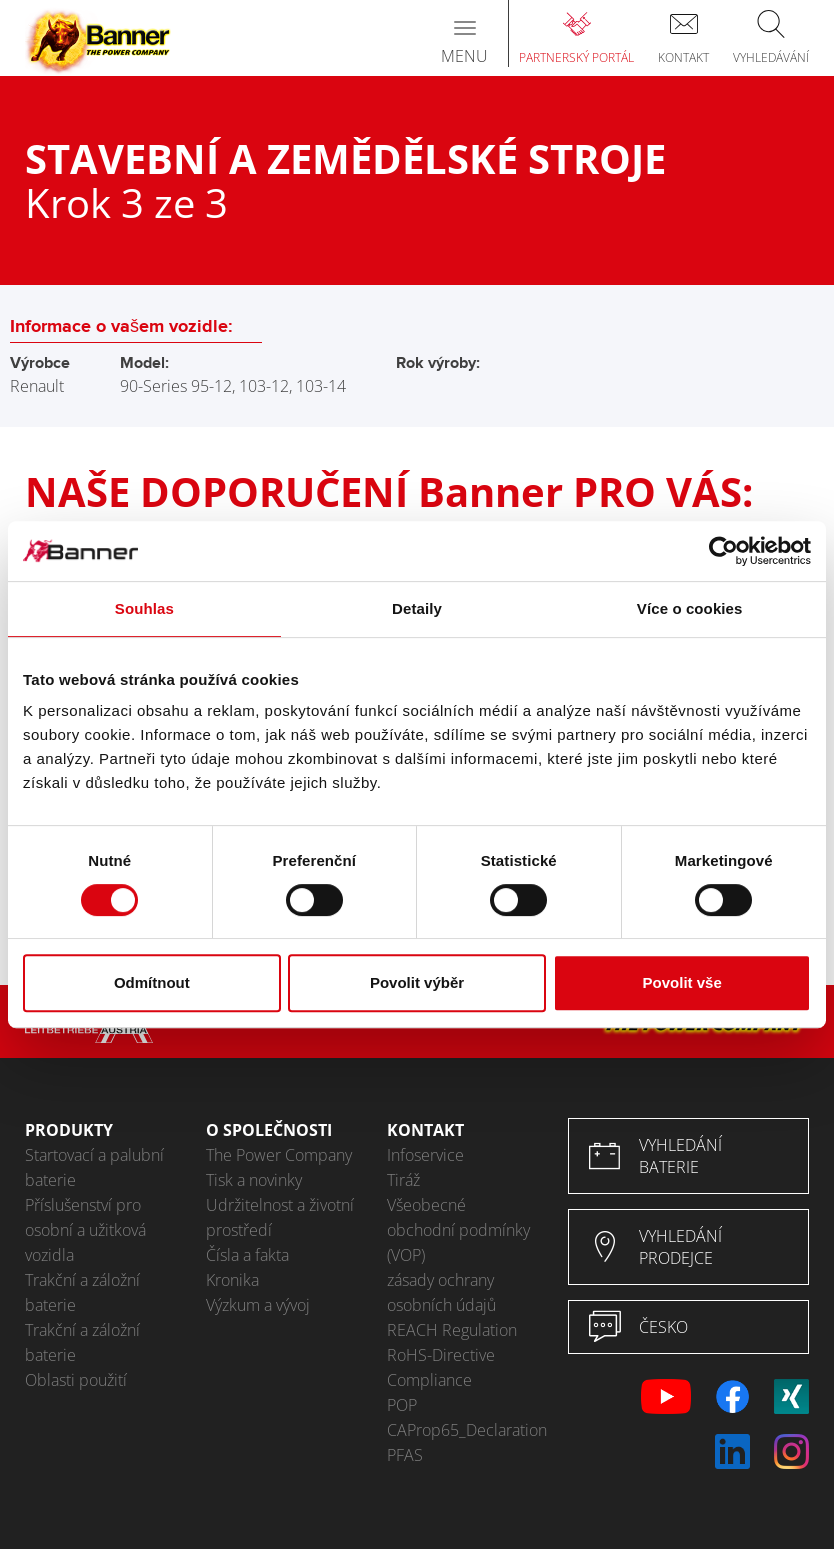  I want to click on Souhlas [tab], so click(144, 608).